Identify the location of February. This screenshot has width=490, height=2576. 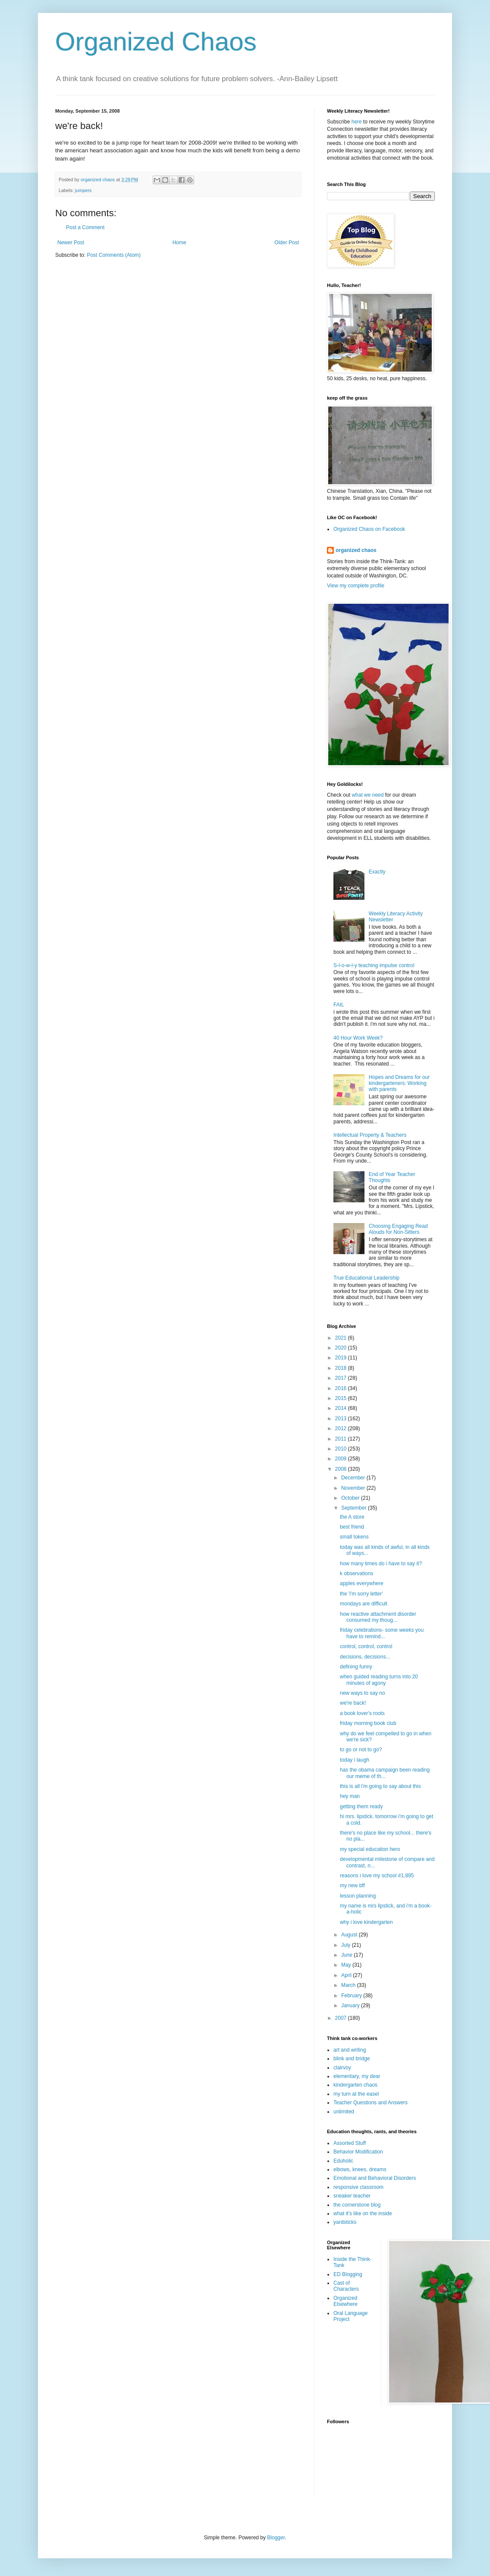
(352, 1996).